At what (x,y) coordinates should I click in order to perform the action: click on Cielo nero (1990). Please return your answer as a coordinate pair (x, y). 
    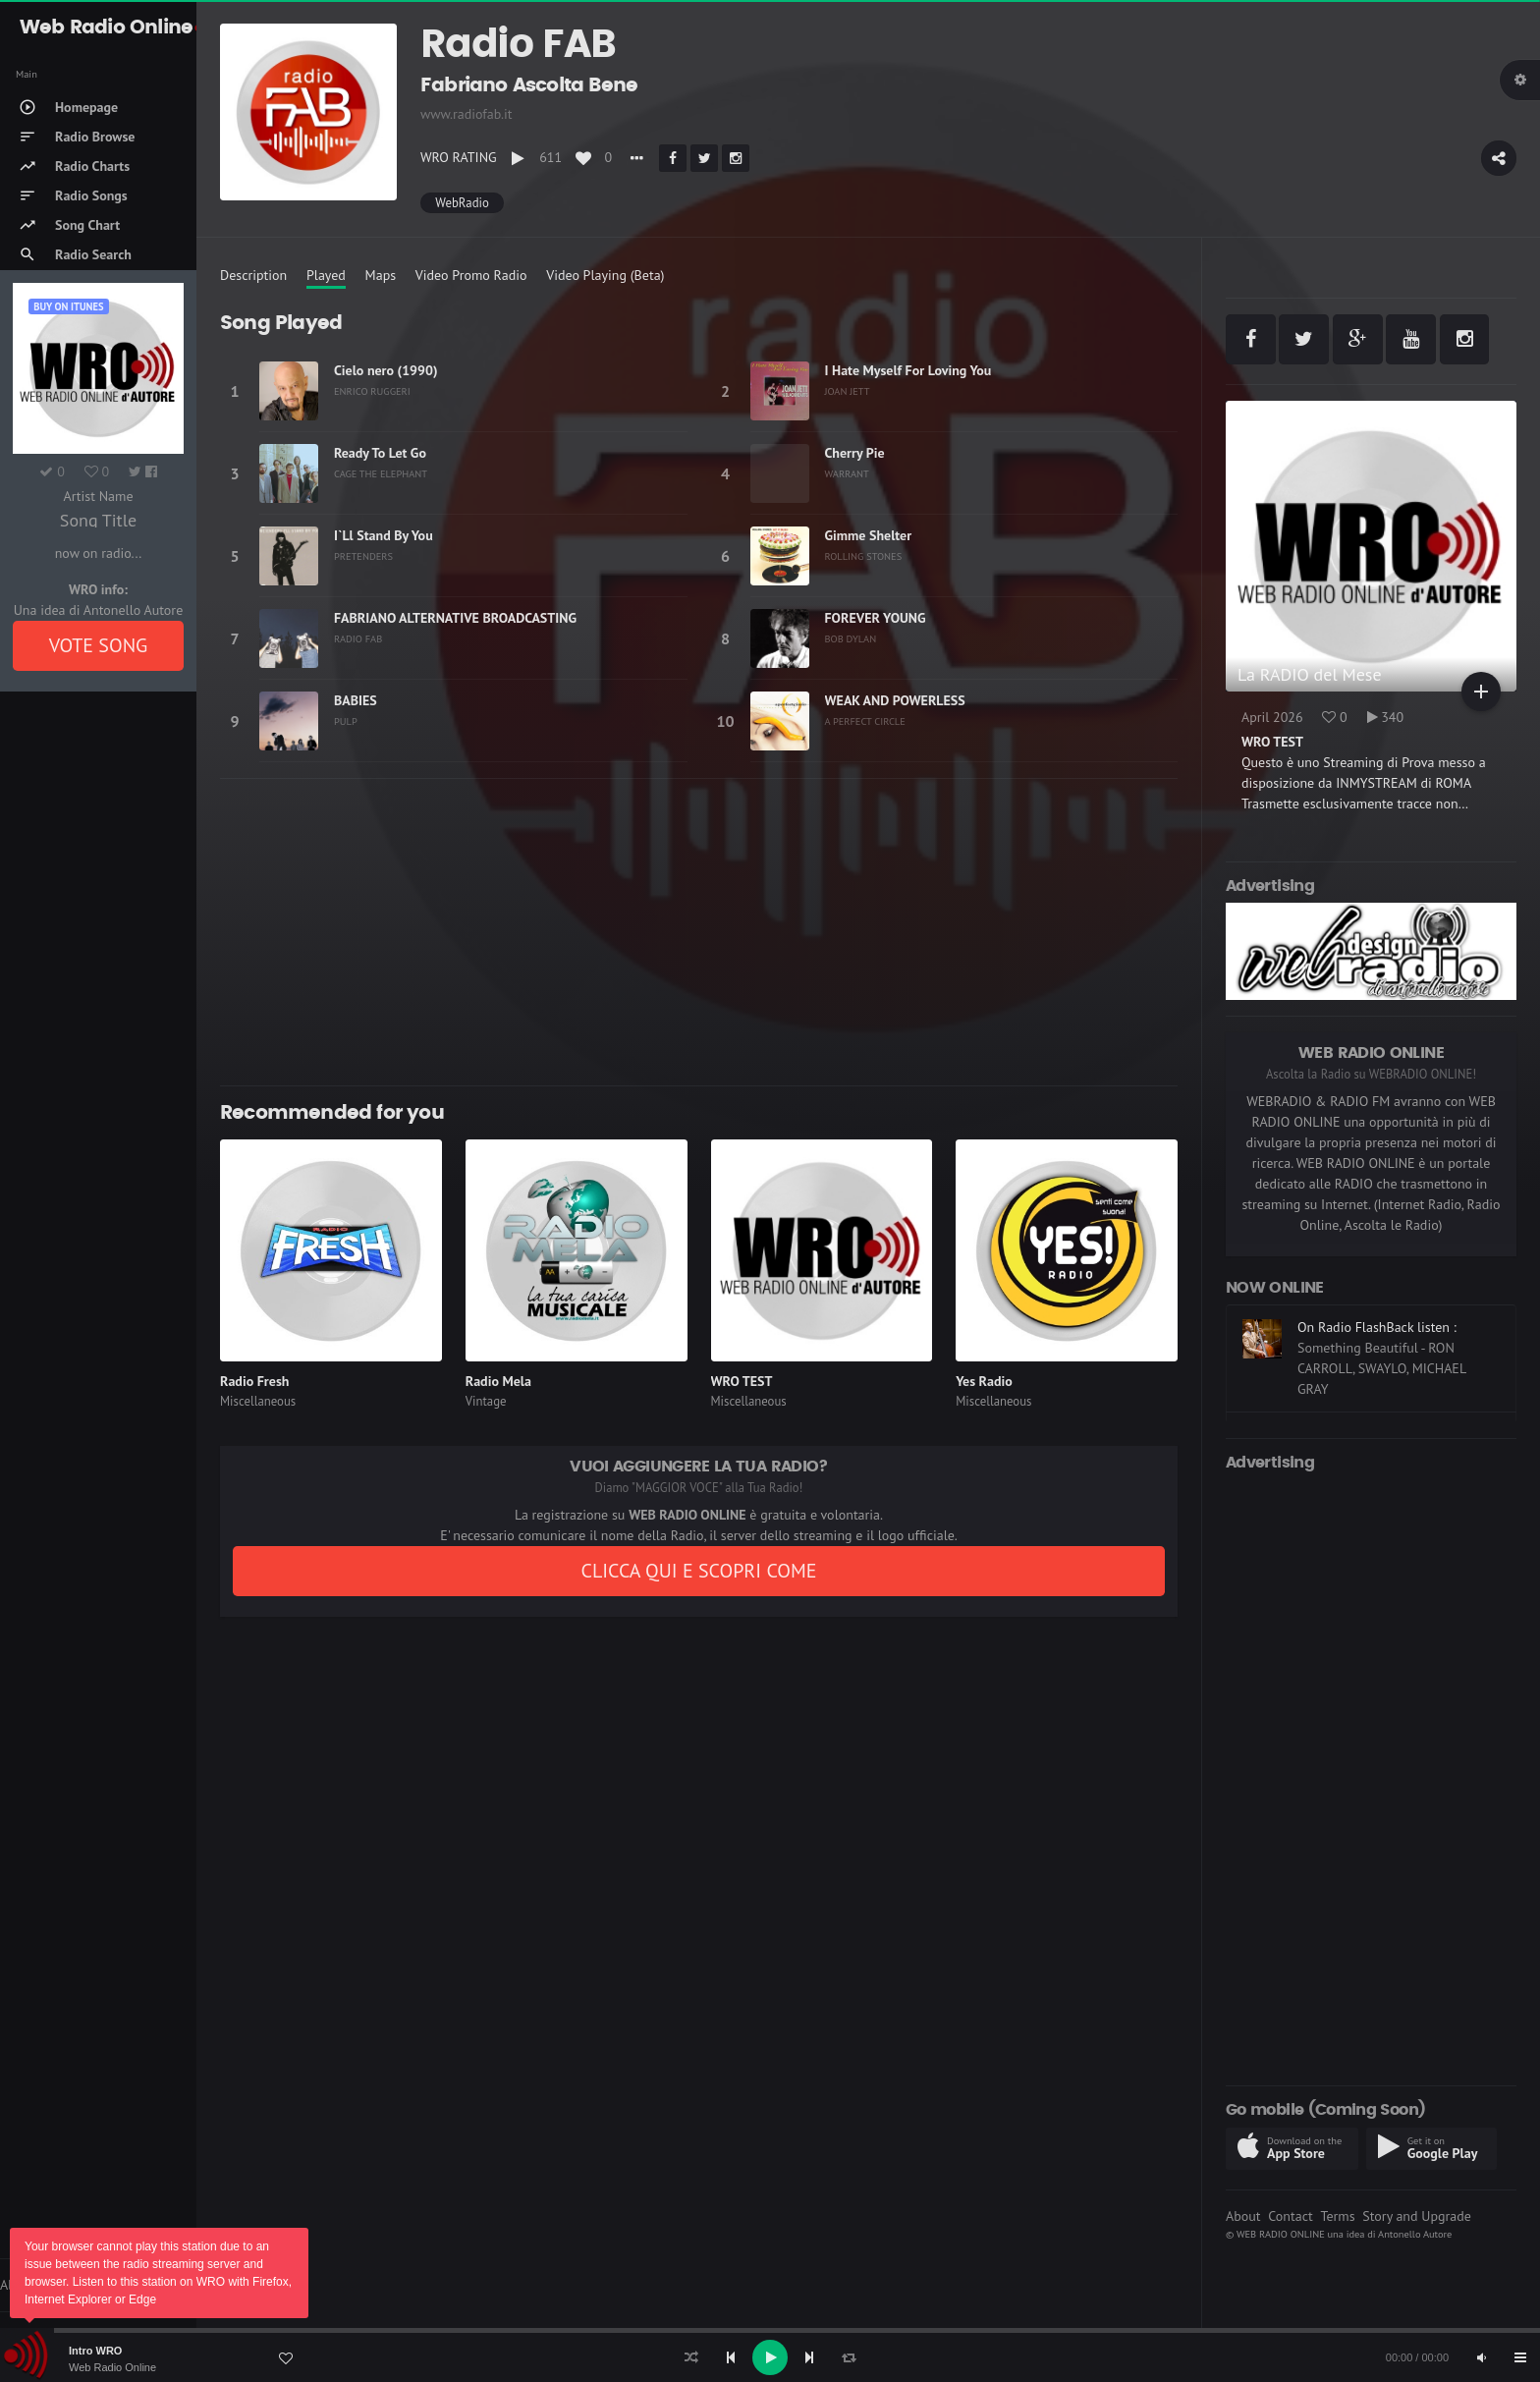
    Looking at the image, I should click on (386, 370).